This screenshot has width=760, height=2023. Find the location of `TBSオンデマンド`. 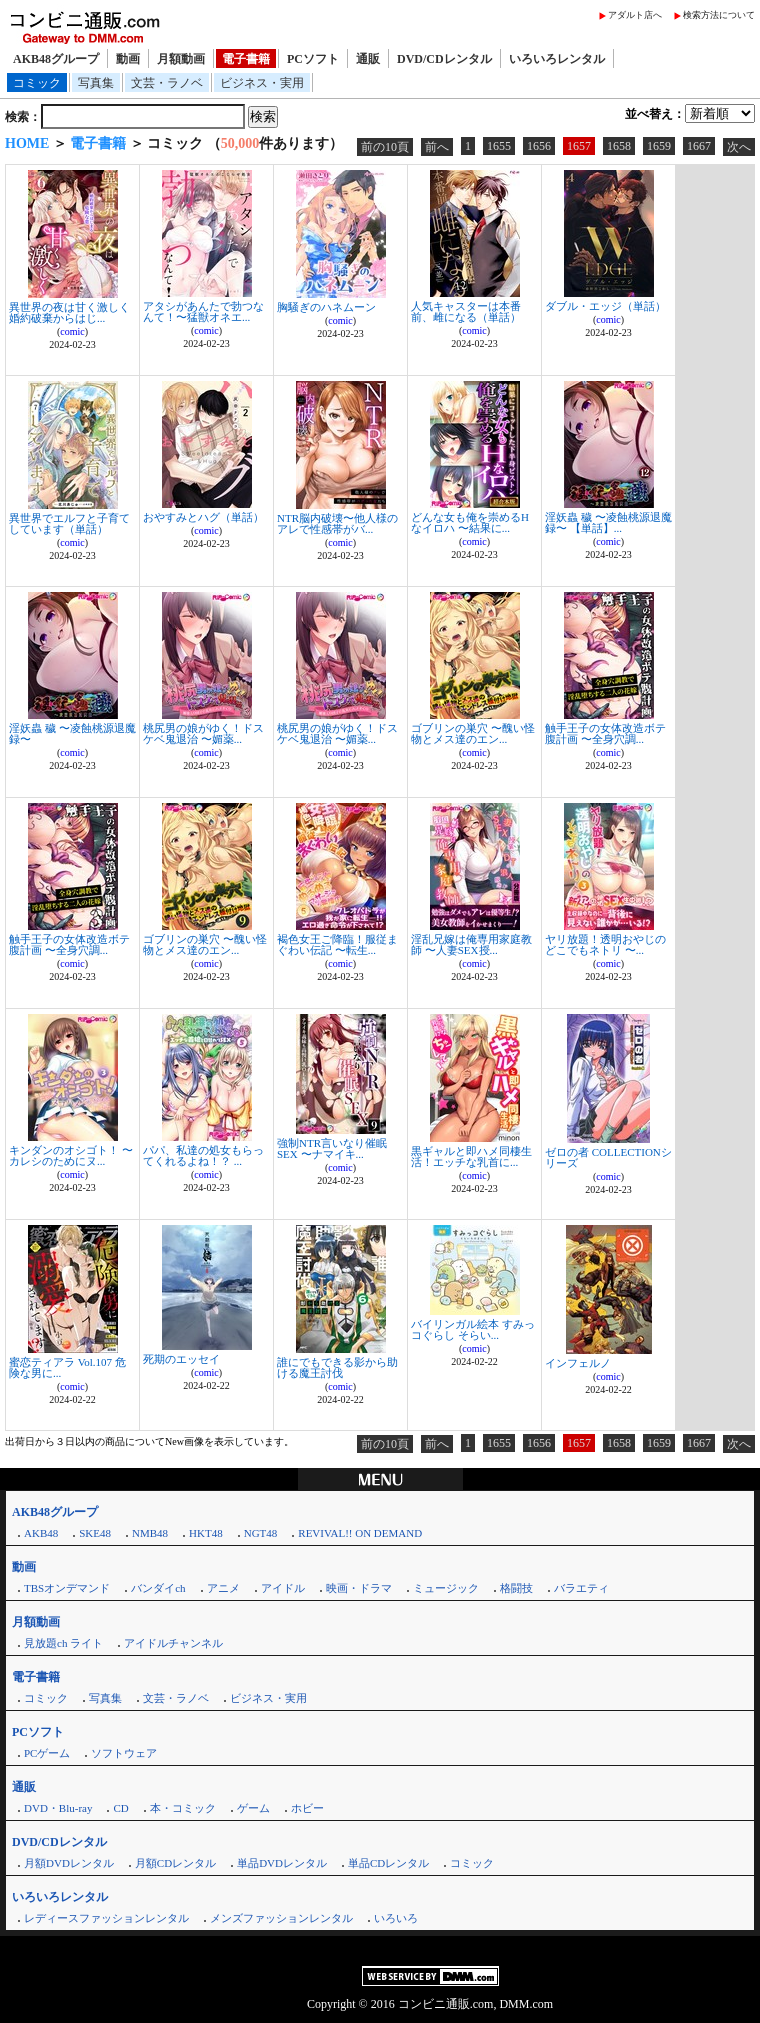

TBSオンデマンド is located at coordinates (67, 1588).